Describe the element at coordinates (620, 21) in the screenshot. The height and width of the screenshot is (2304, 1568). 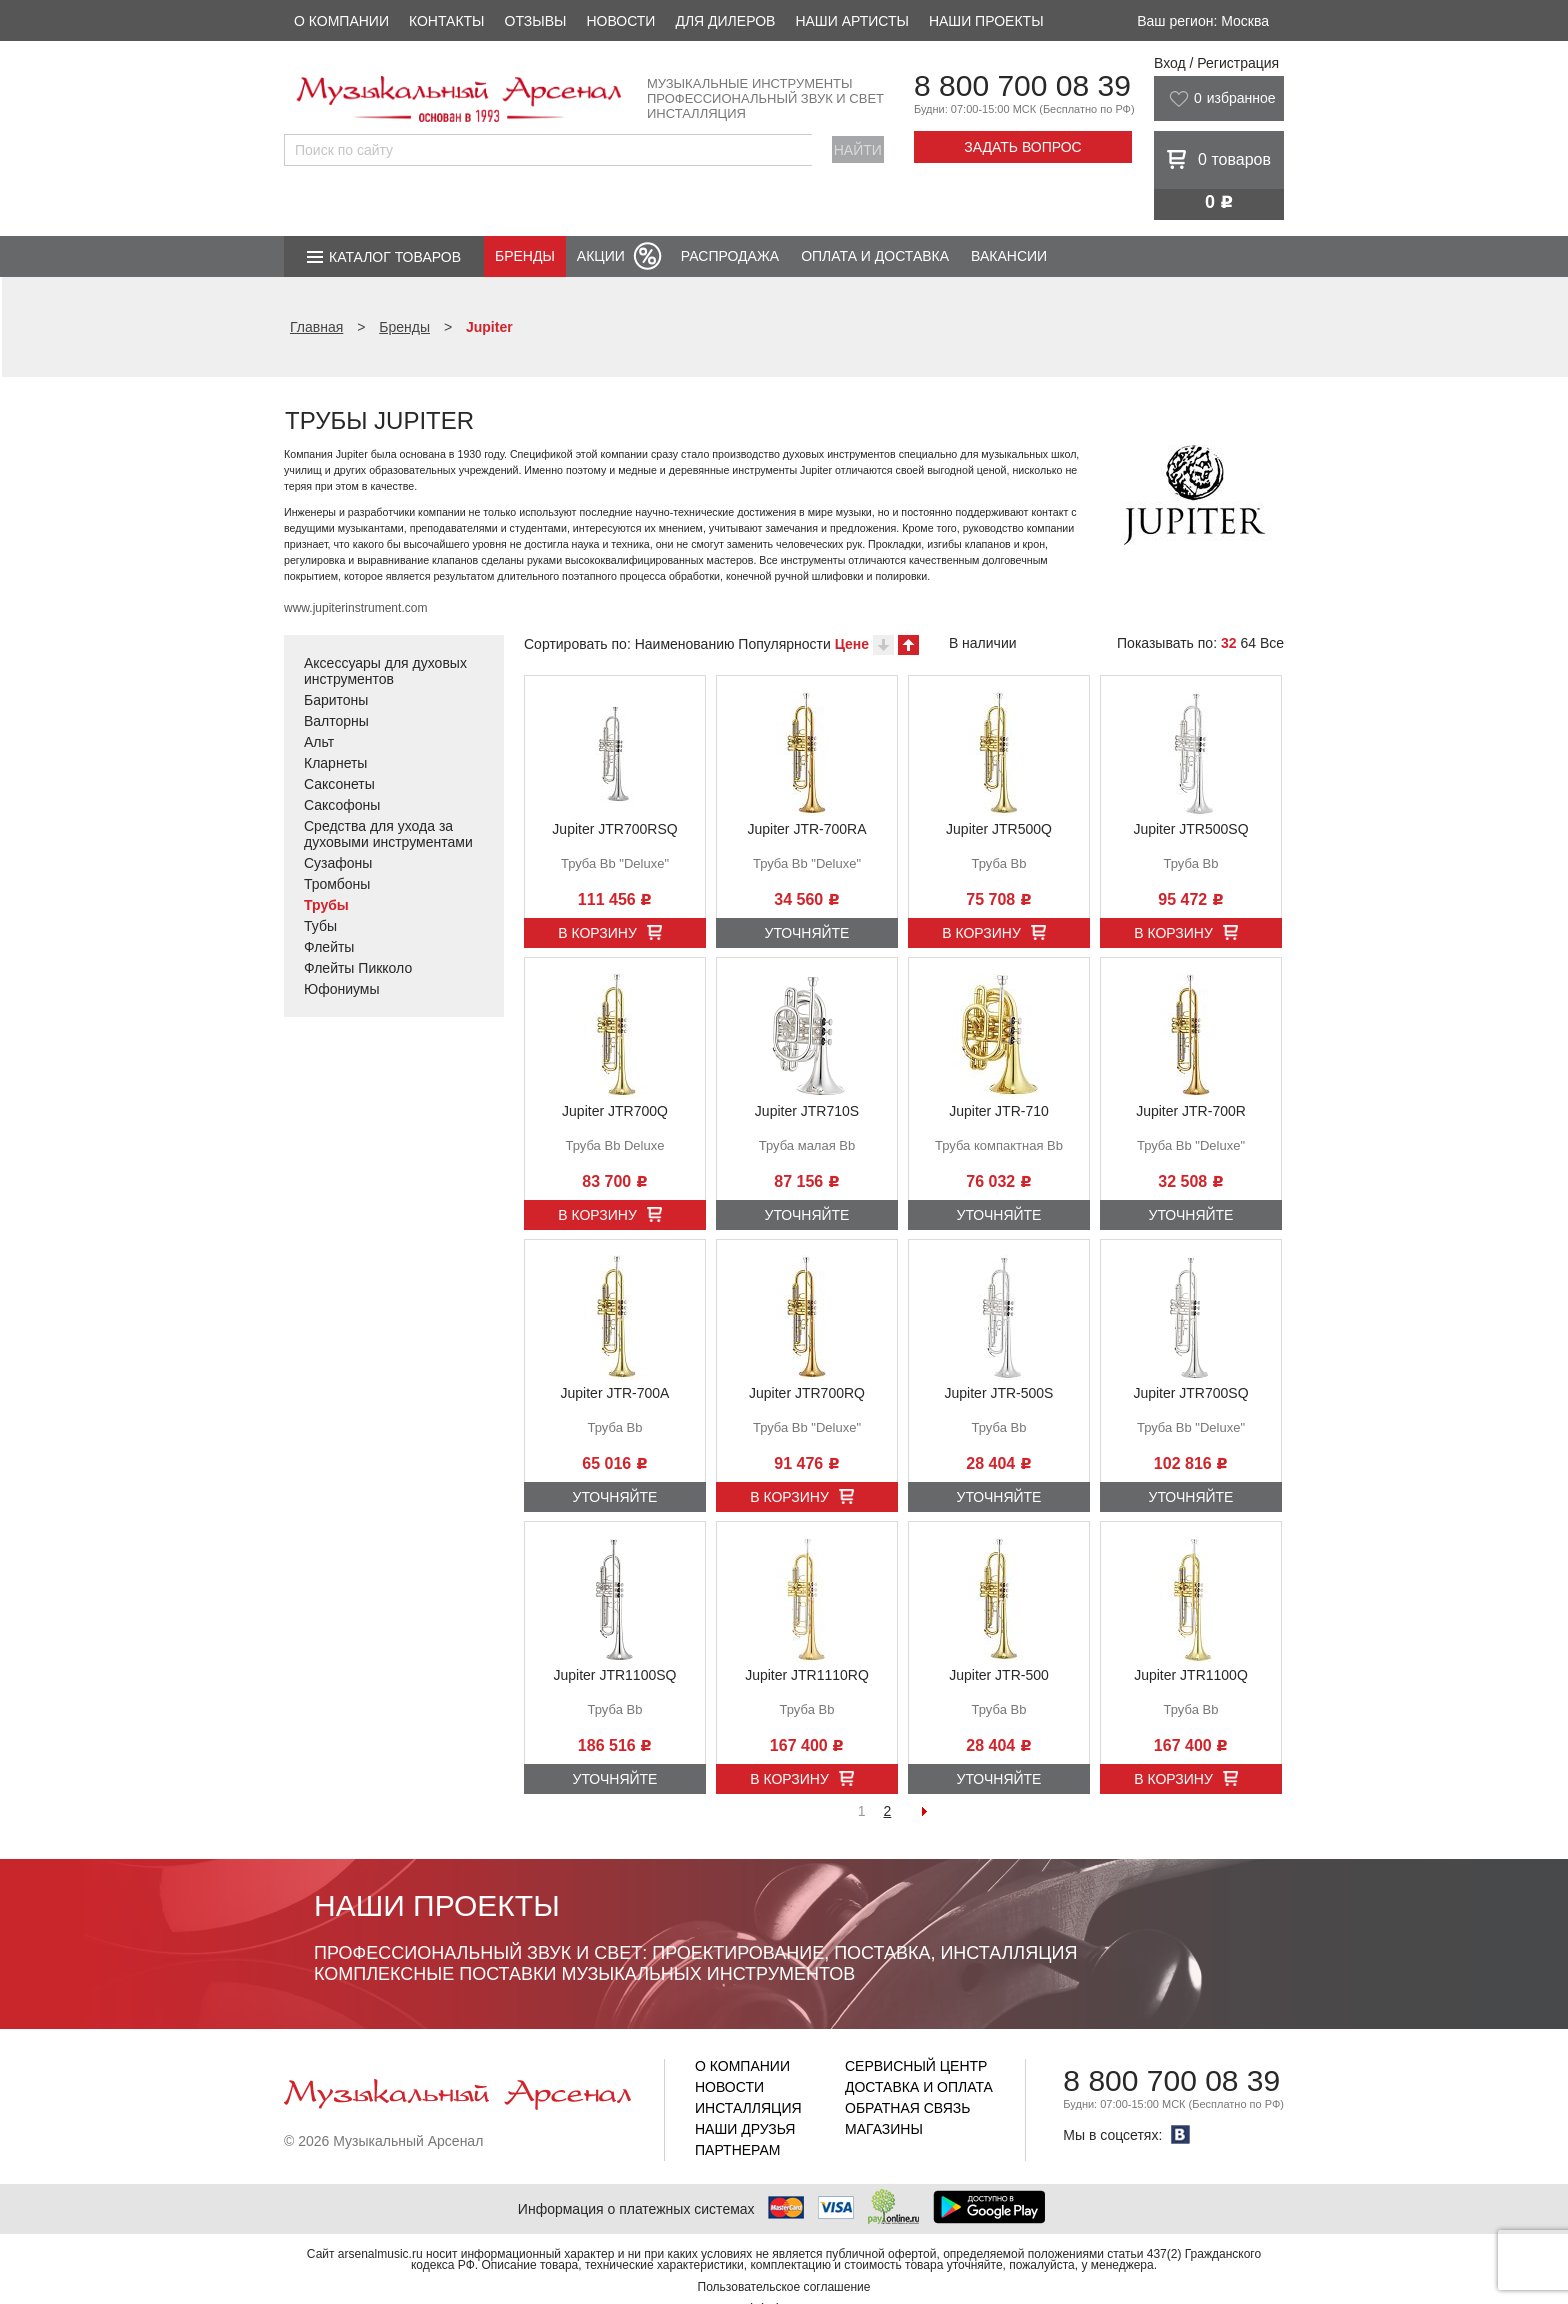
I see `Новости` at that location.